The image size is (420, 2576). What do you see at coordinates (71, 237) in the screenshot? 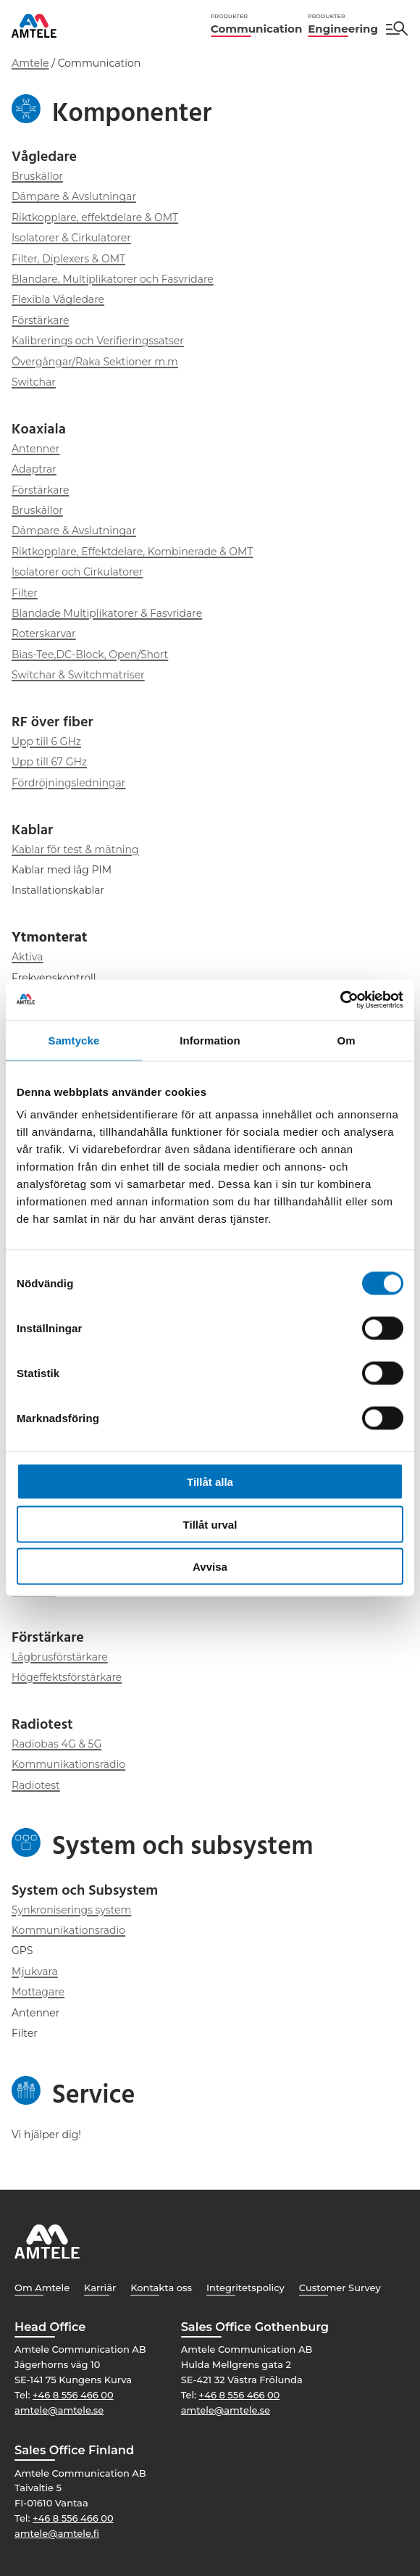
I see `Isolatorer & Cirkulatorer` at bounding box center [71, 237].